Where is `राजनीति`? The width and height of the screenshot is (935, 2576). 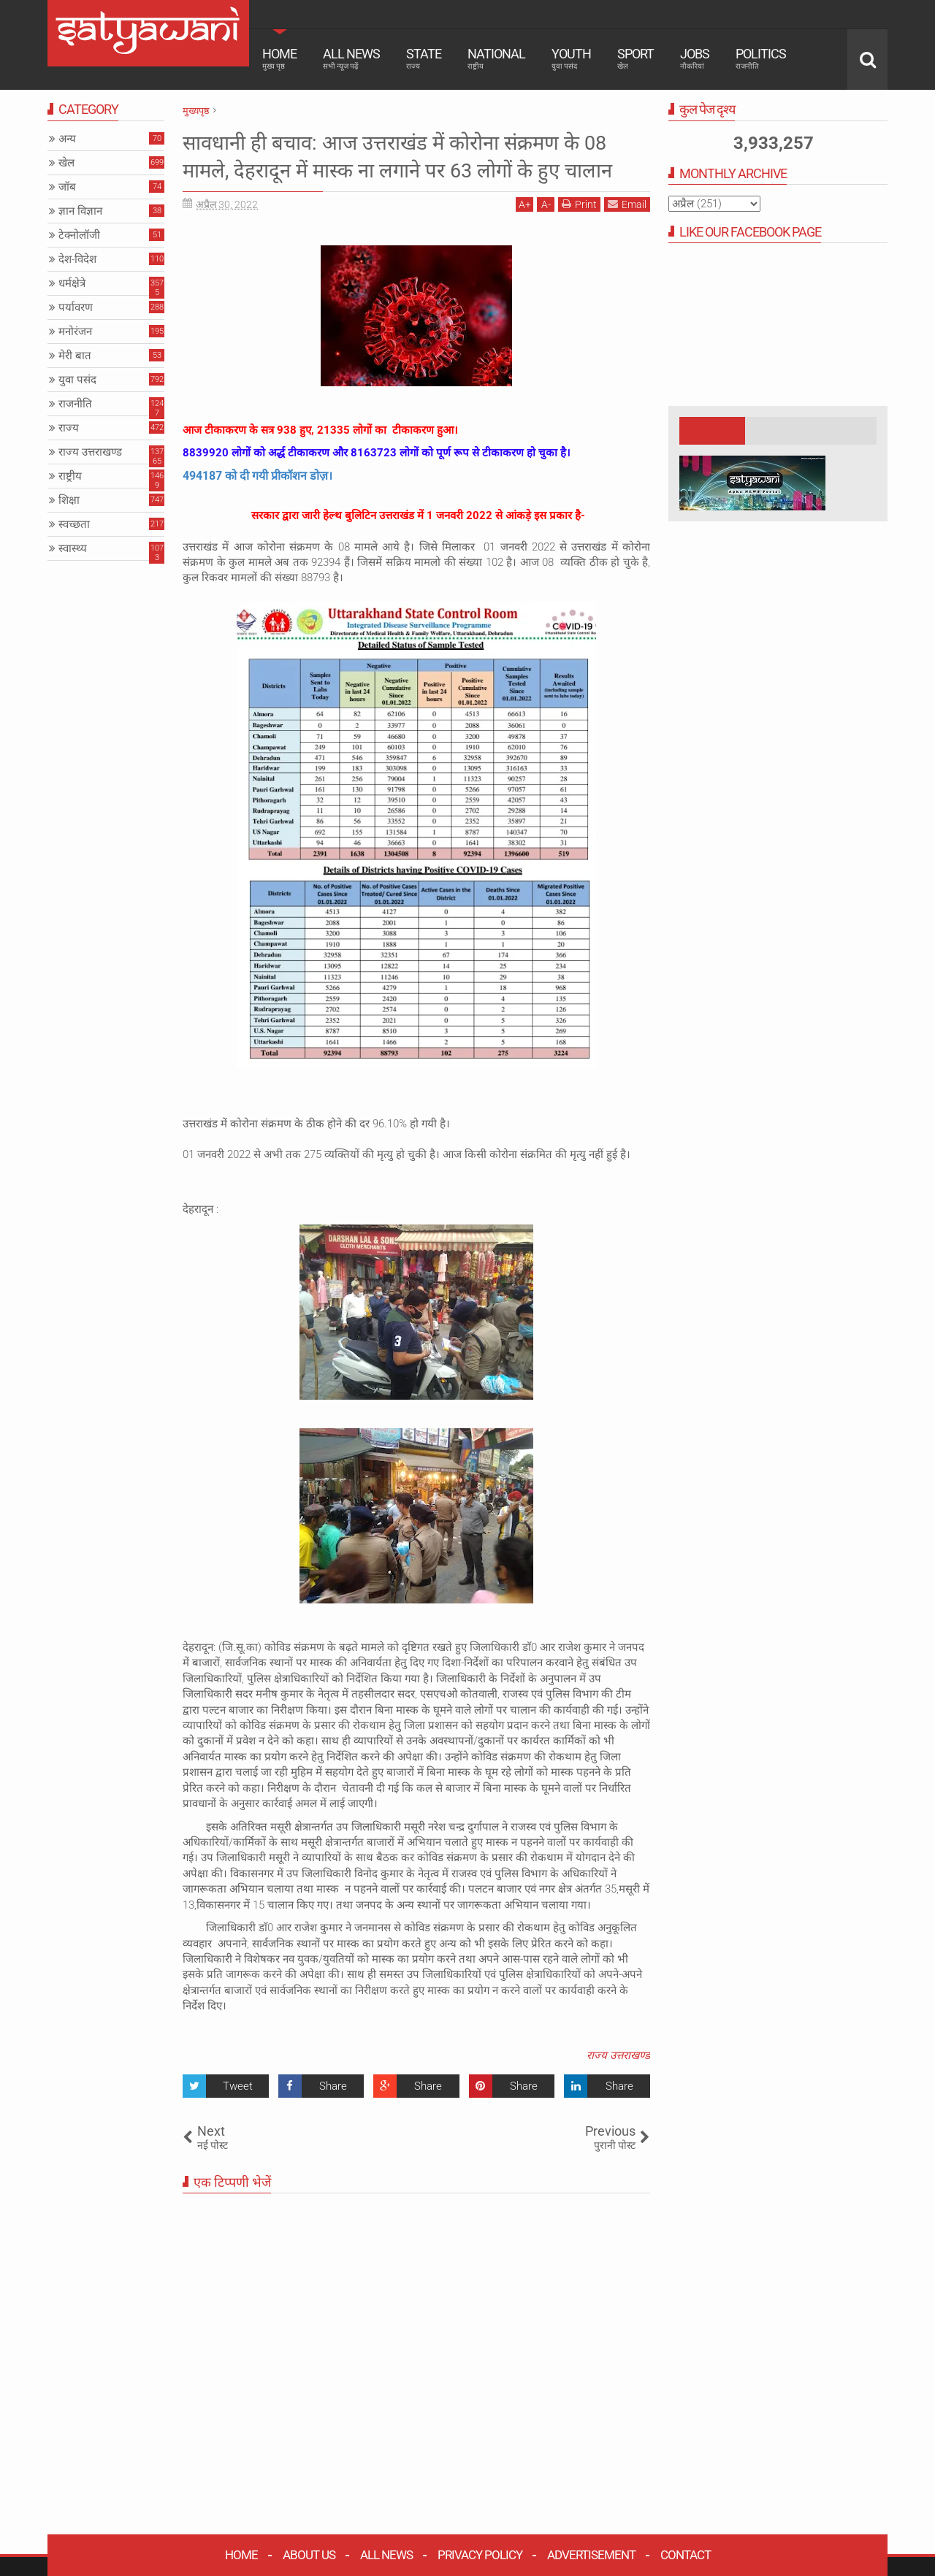 राजनीति is located at coordinates (75, 403).